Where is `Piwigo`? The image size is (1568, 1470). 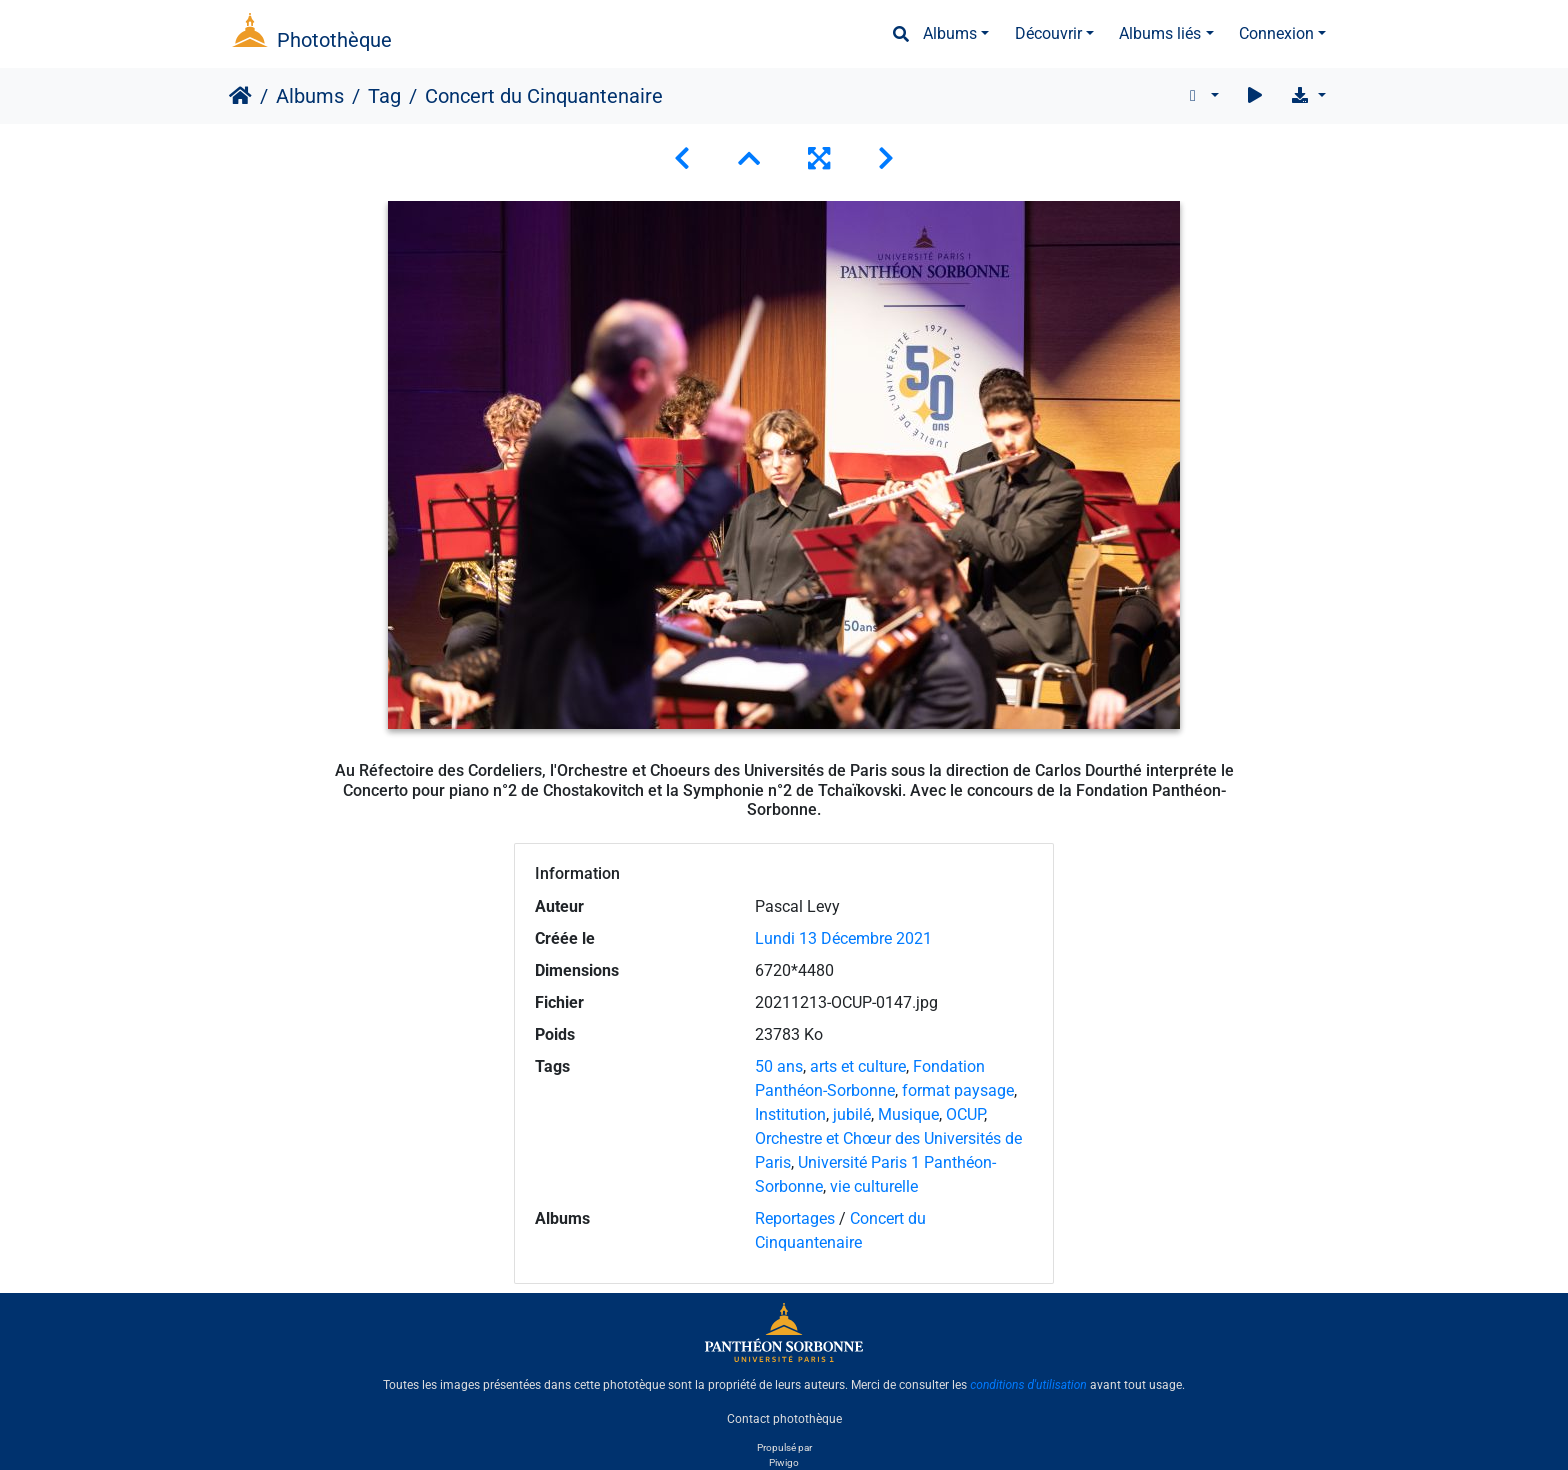 Piwigo is located at coordinates (784, 1462).